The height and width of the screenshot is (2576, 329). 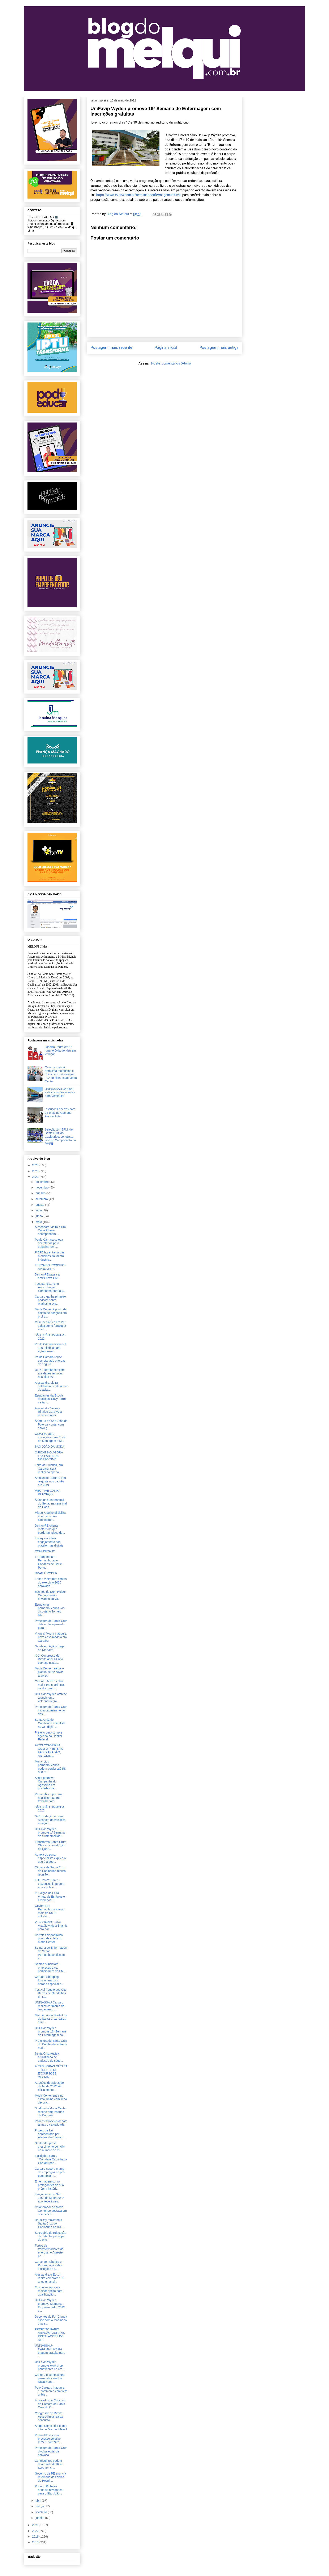 I want to click on agosto, so click(x=40, y=1204).